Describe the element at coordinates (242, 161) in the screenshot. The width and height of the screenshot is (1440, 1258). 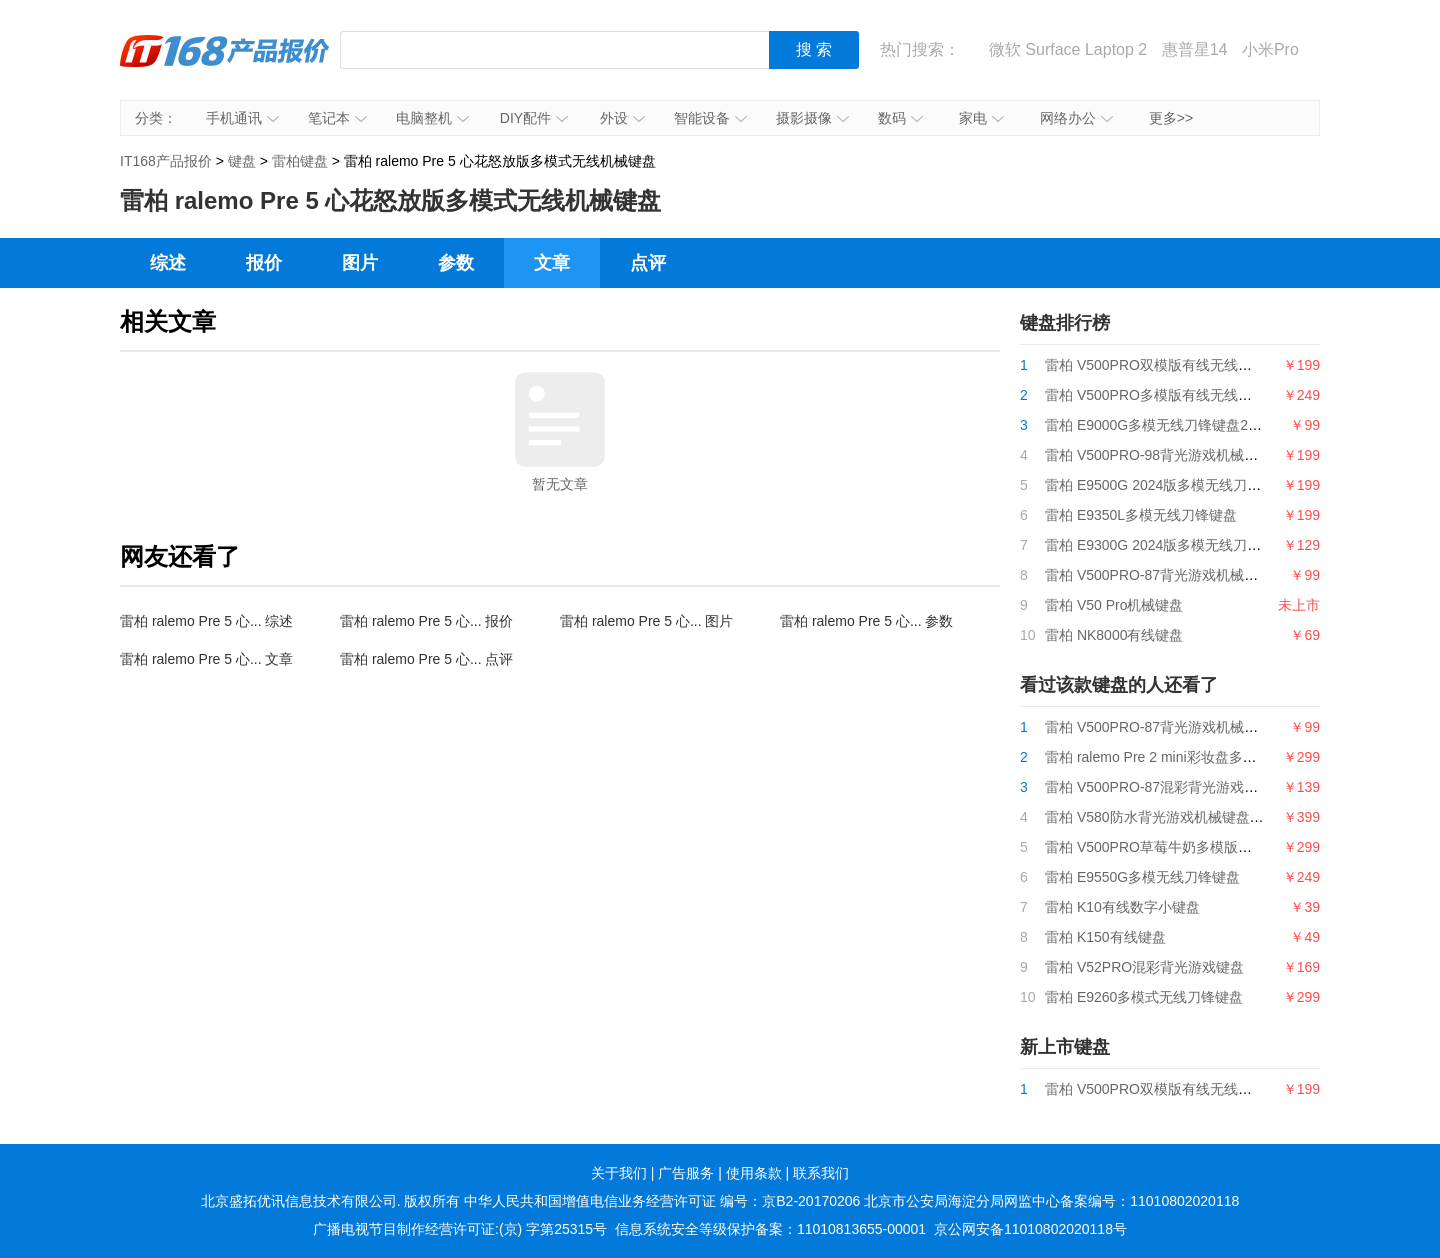
I see `键盘` at that location.